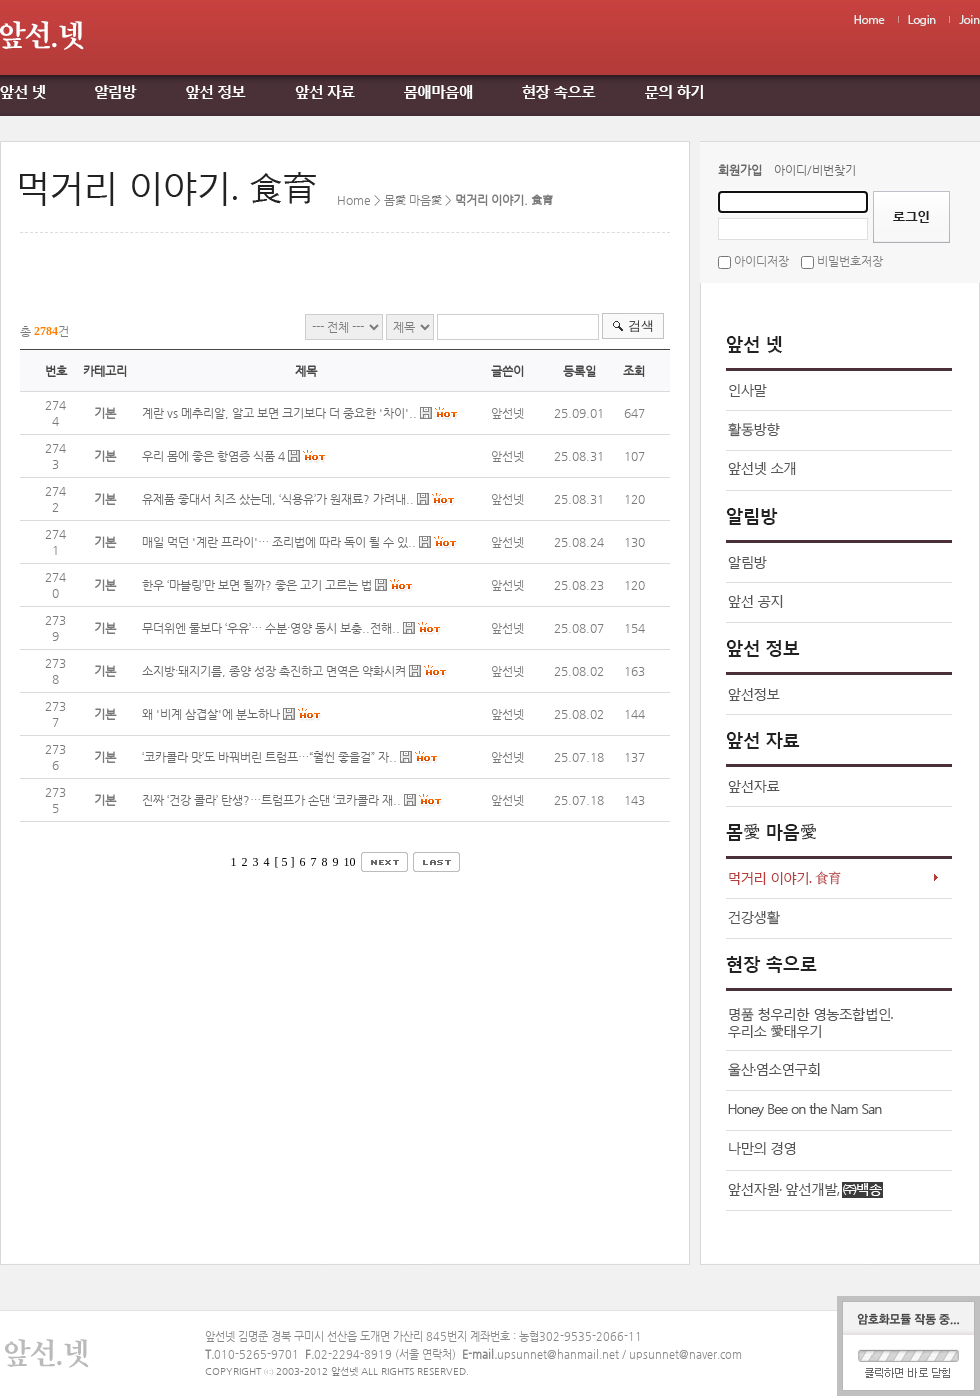 The height and width of the screenshot is (1396, 980). What do you see at coordinates (285, 862) in the screenshot?
I see `[ 5 ]` at bounding box center [285, 862].